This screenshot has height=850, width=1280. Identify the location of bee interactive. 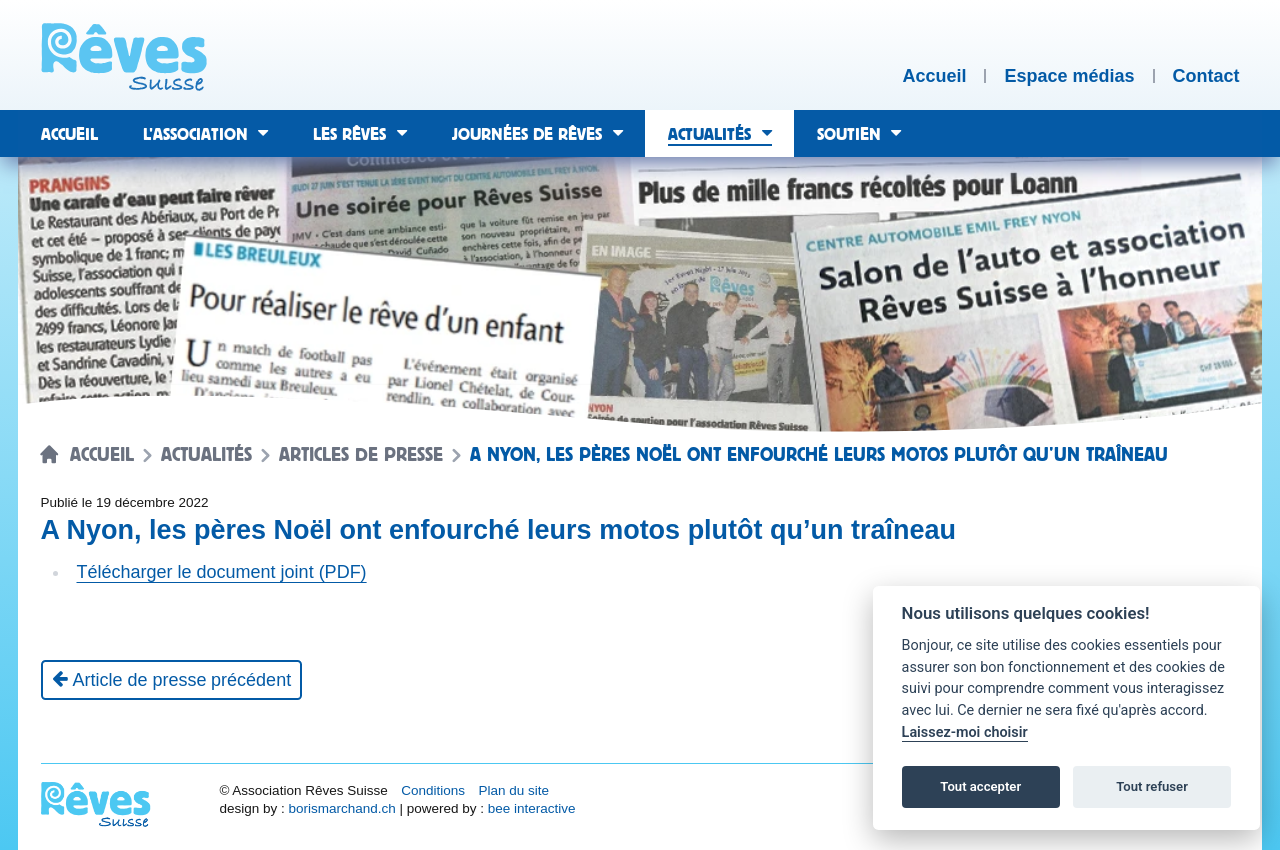
(532, 808).